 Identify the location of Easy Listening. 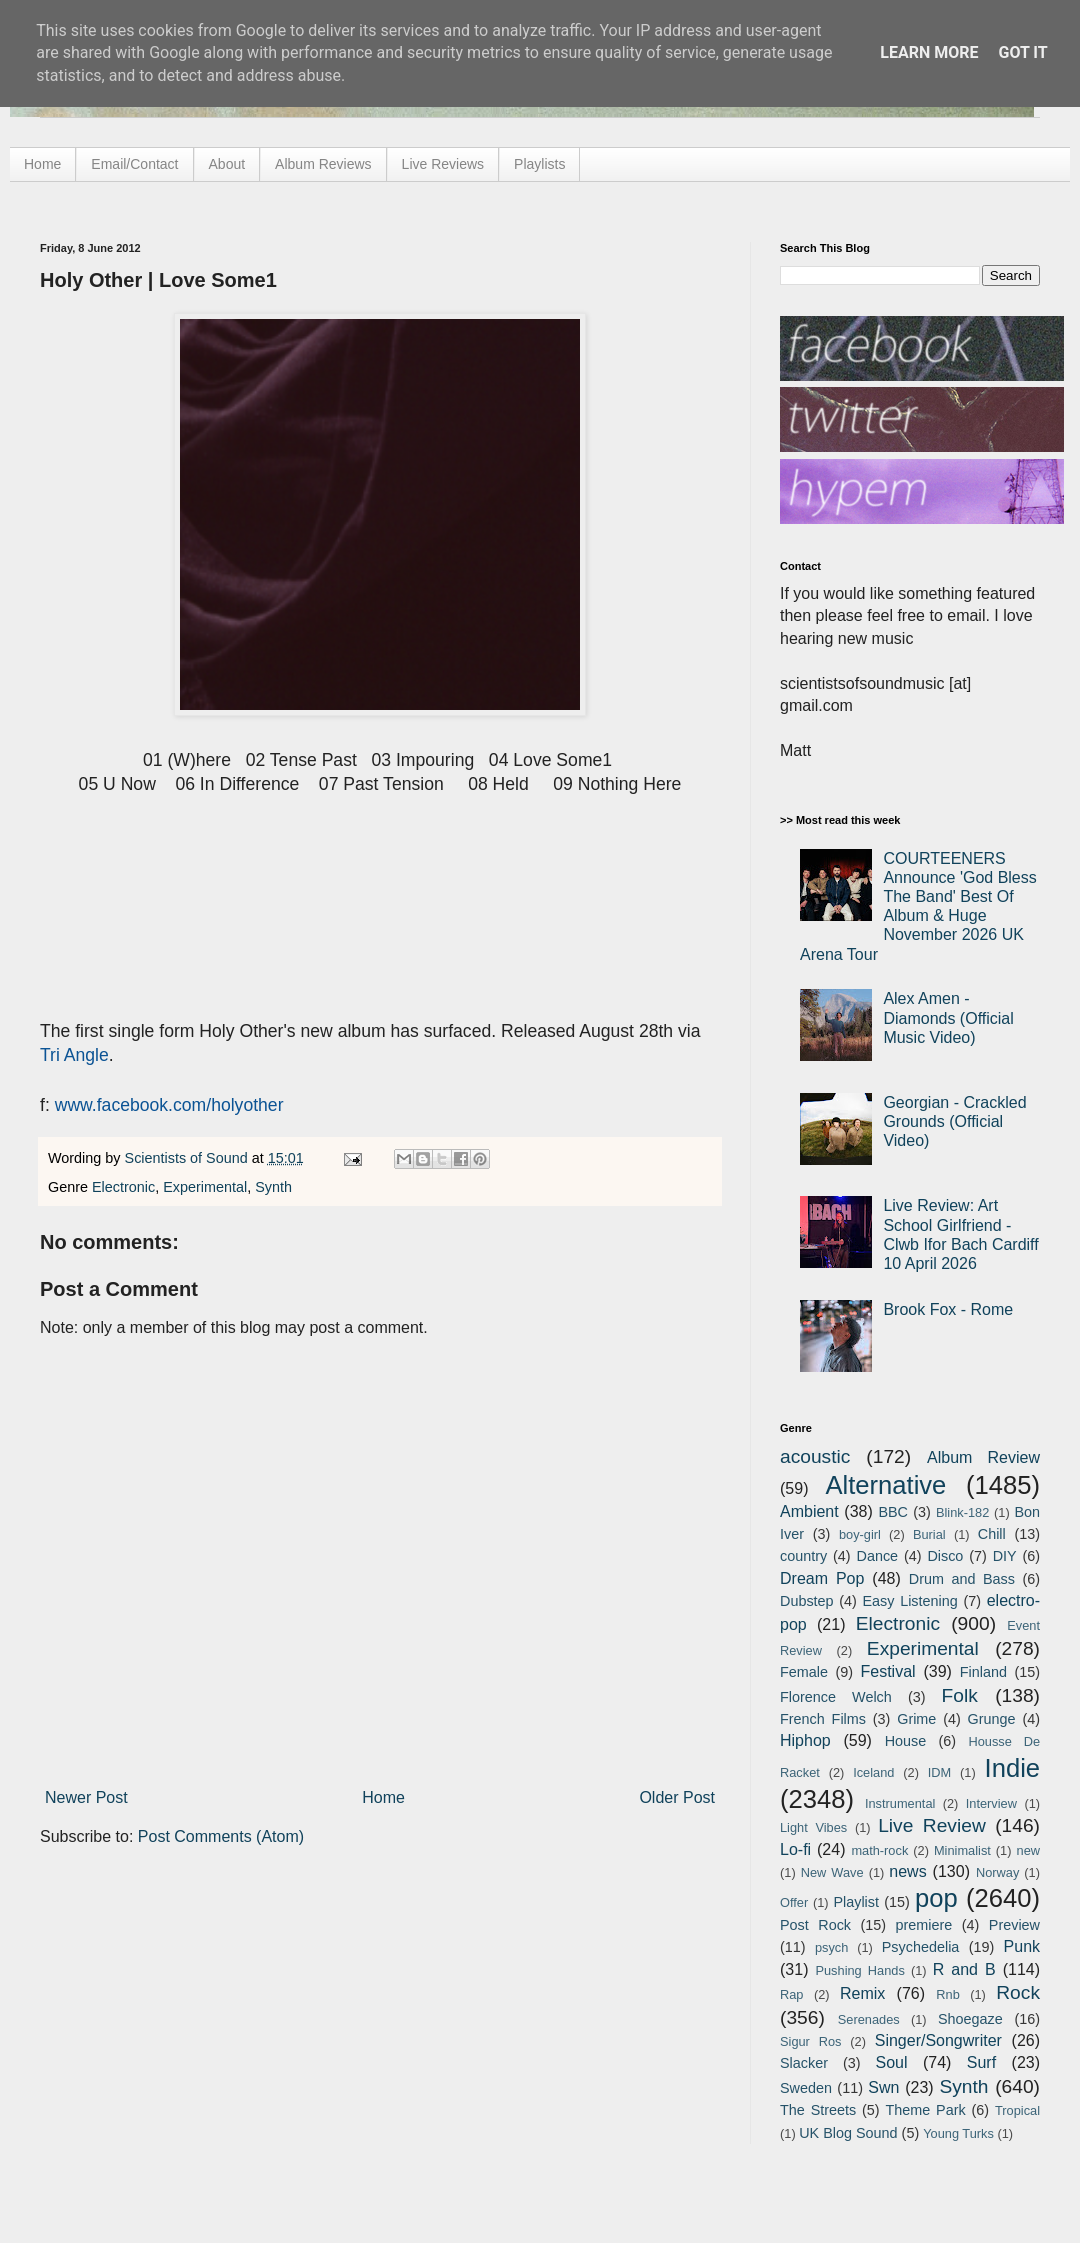
(910, 1601).